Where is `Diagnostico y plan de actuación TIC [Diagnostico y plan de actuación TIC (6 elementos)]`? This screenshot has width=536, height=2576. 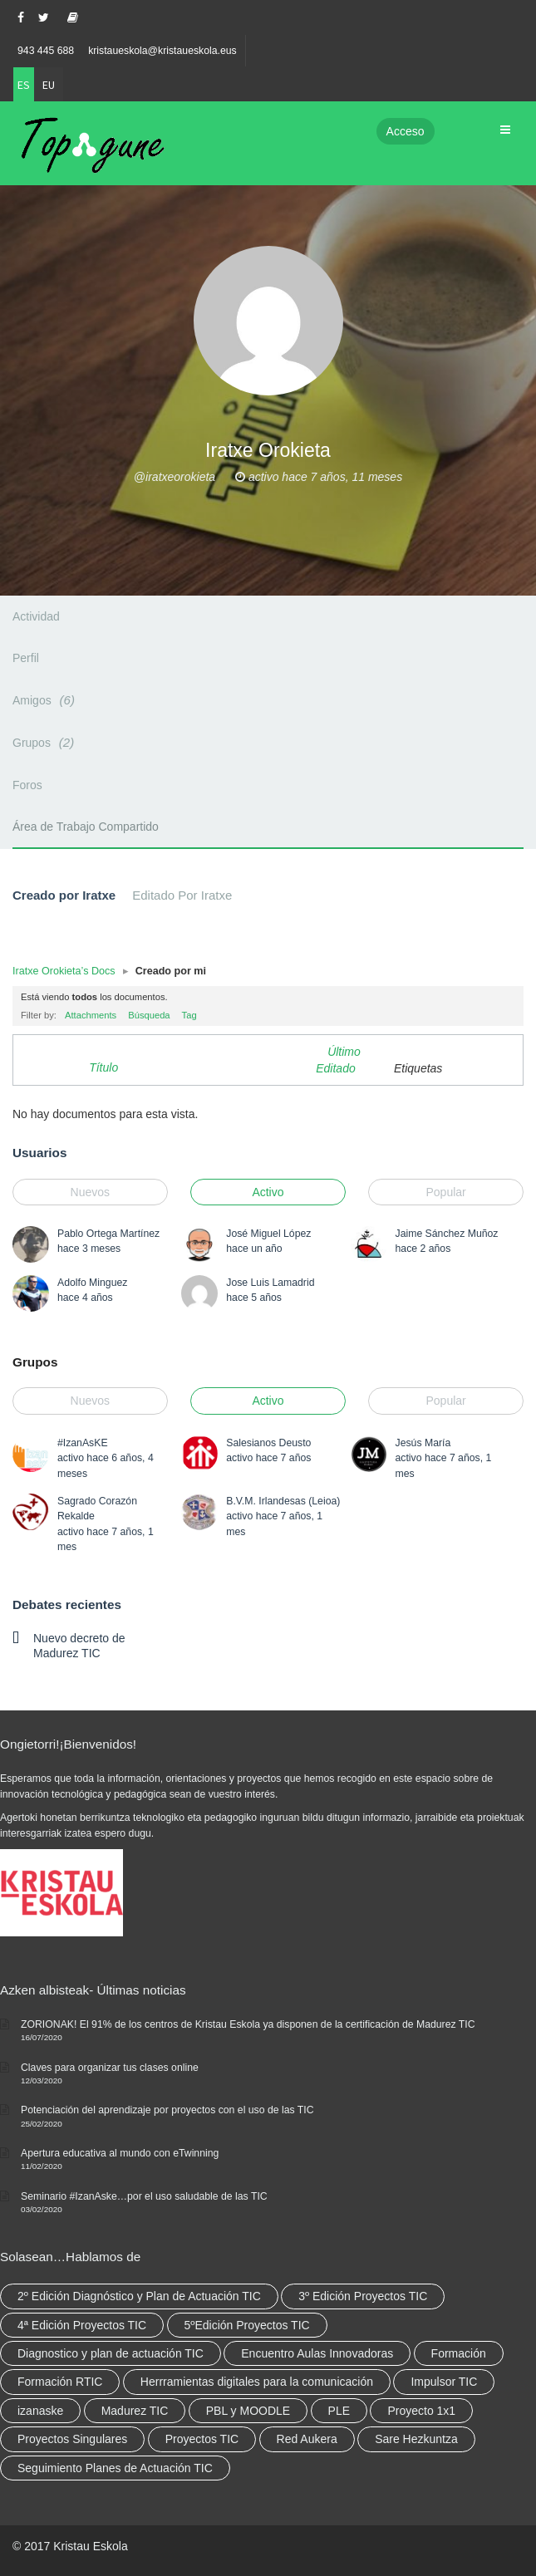
Diagnostico y plan de actuación TIC [Diagnostico y plan de actuación TIC (6 elementos)] is located at coordinates (110, 2353).